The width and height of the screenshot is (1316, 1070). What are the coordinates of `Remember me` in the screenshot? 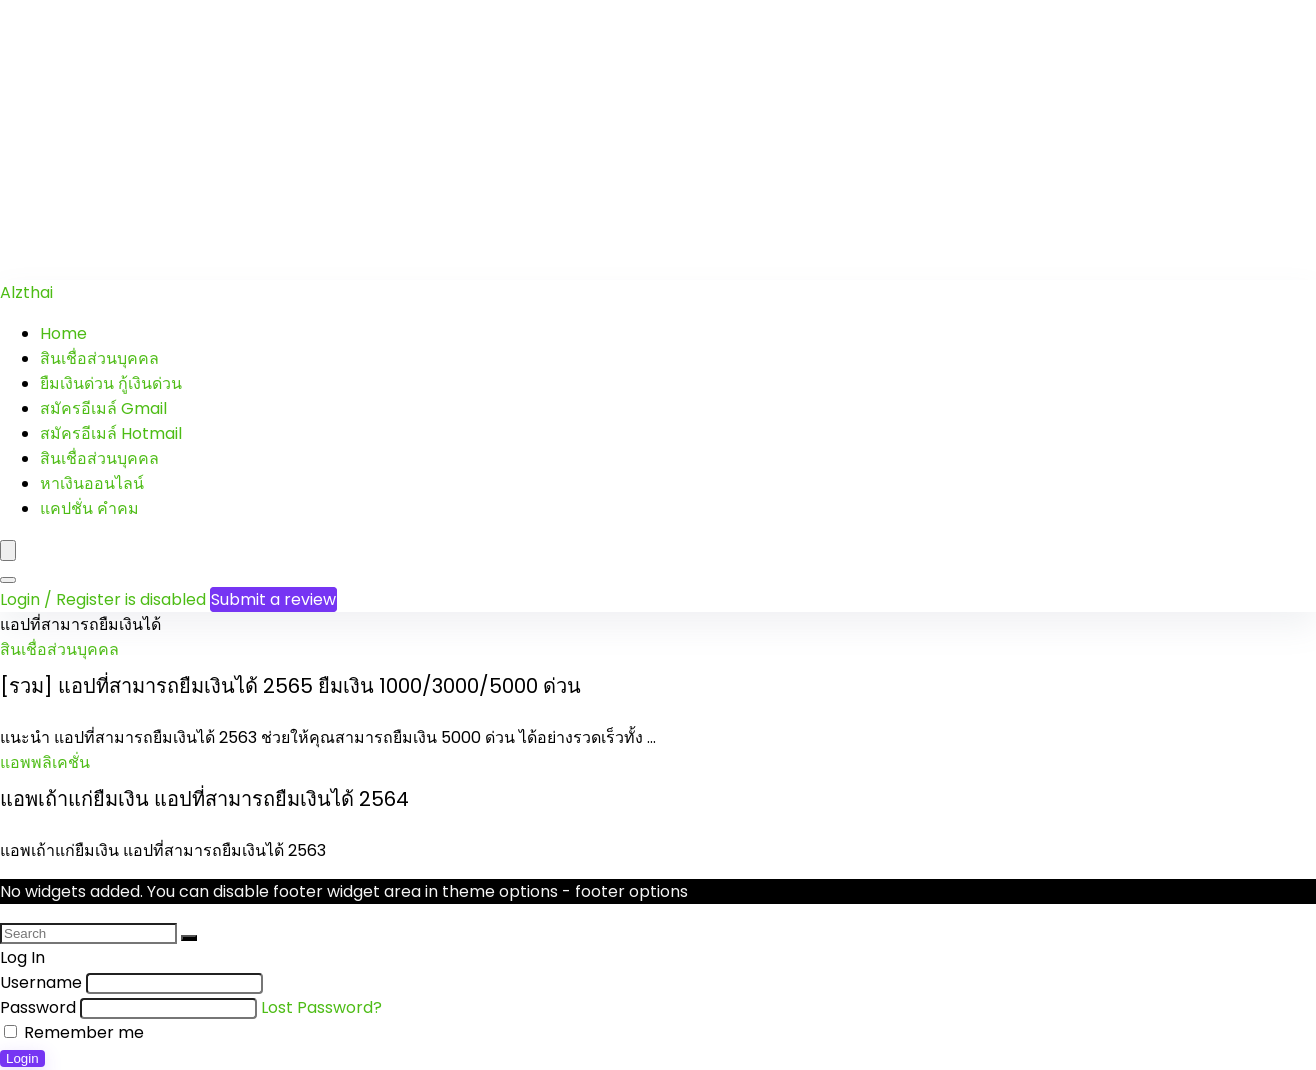 It's located at (74, 1032).